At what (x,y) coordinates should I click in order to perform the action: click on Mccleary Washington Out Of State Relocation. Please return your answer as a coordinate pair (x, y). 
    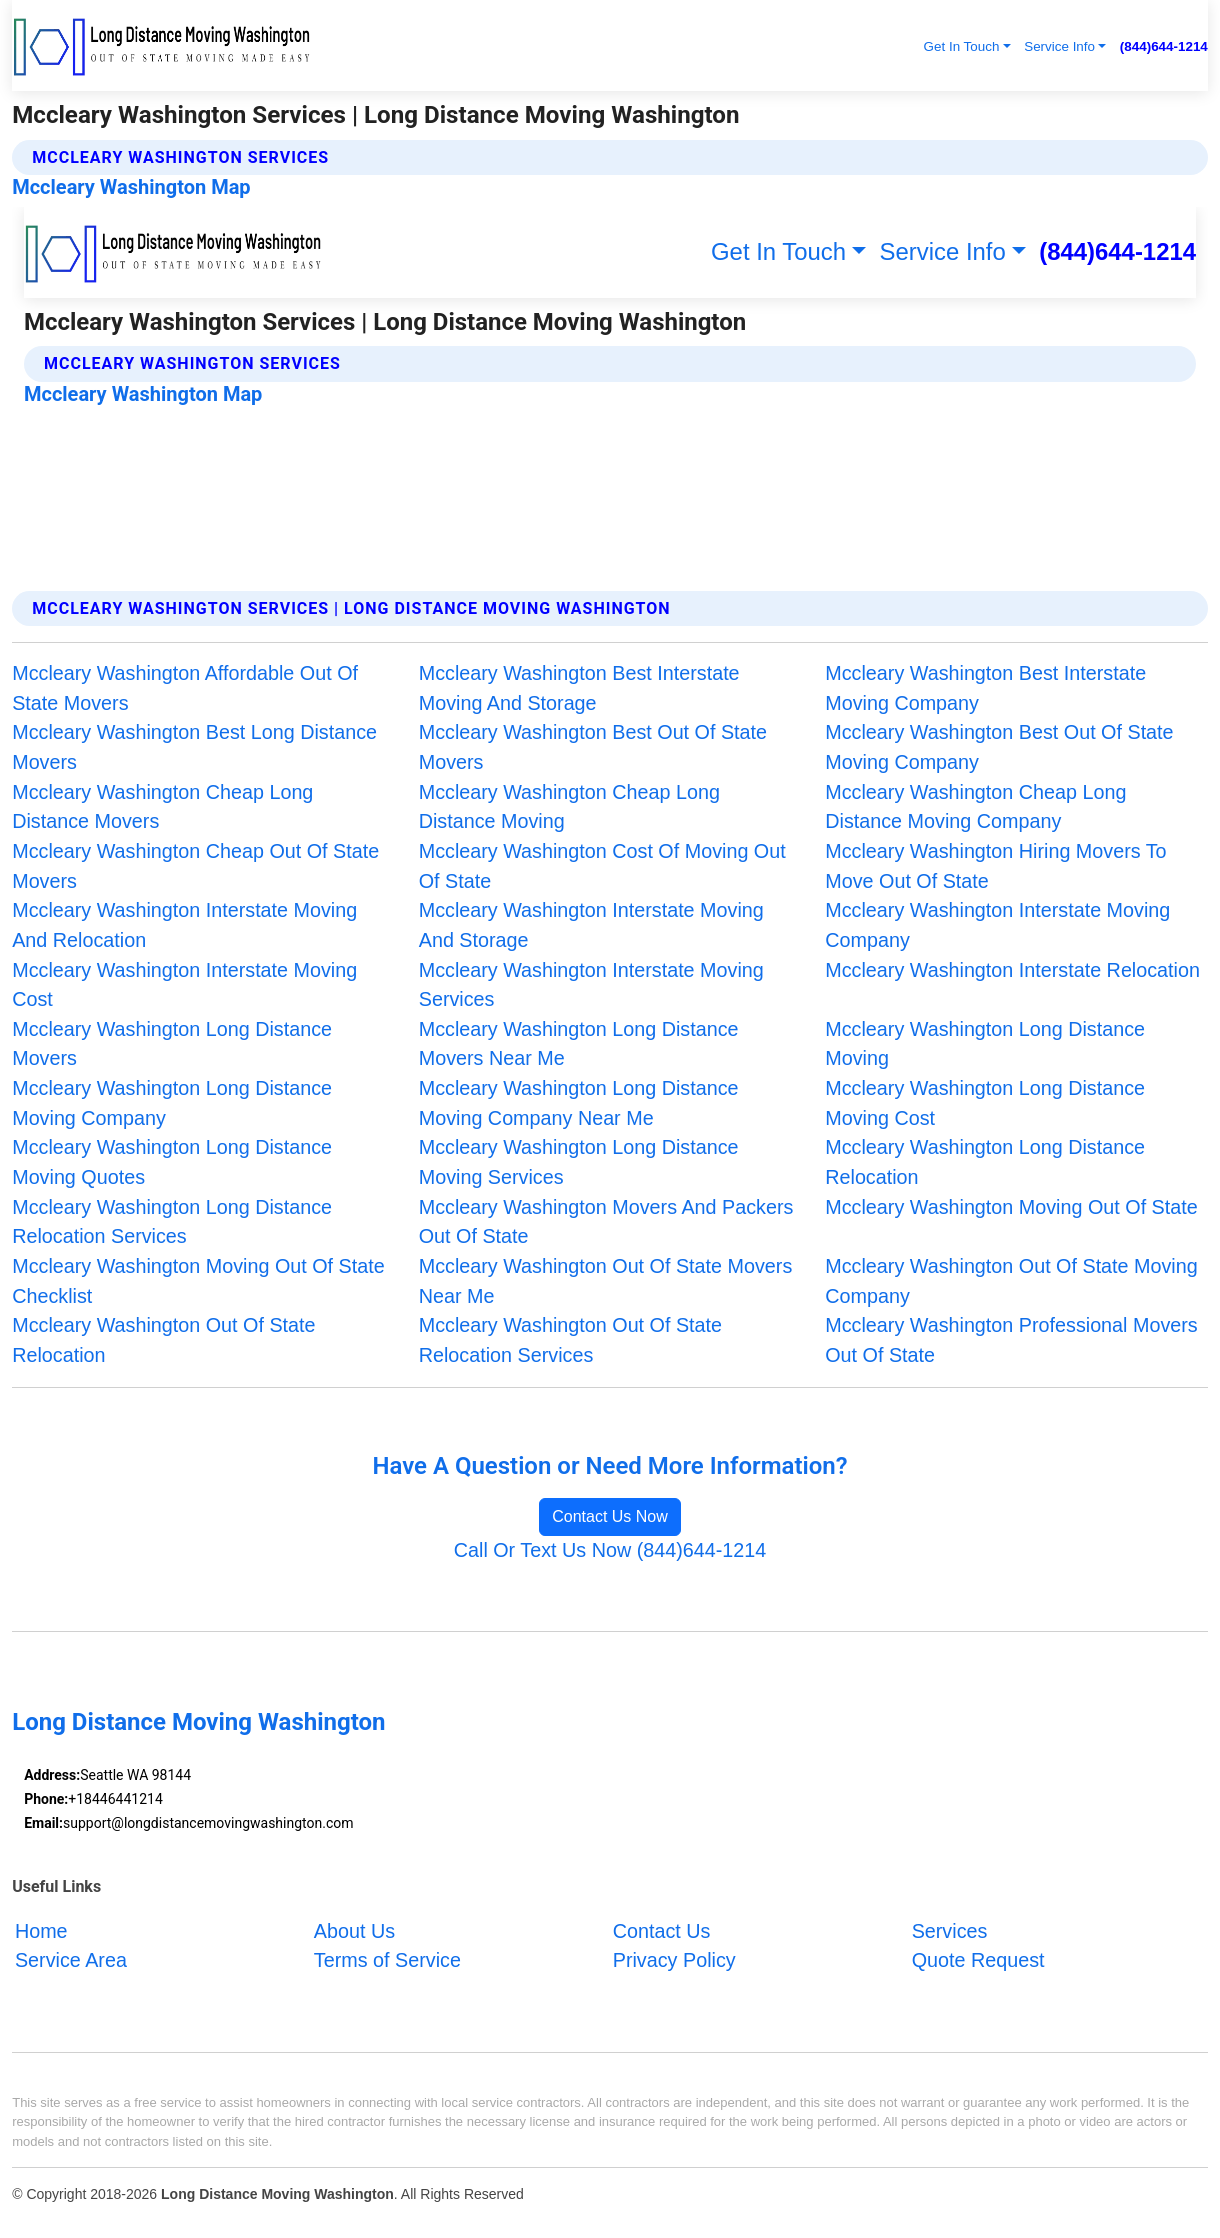
    Looking at the image, I should click on (163, 1340).